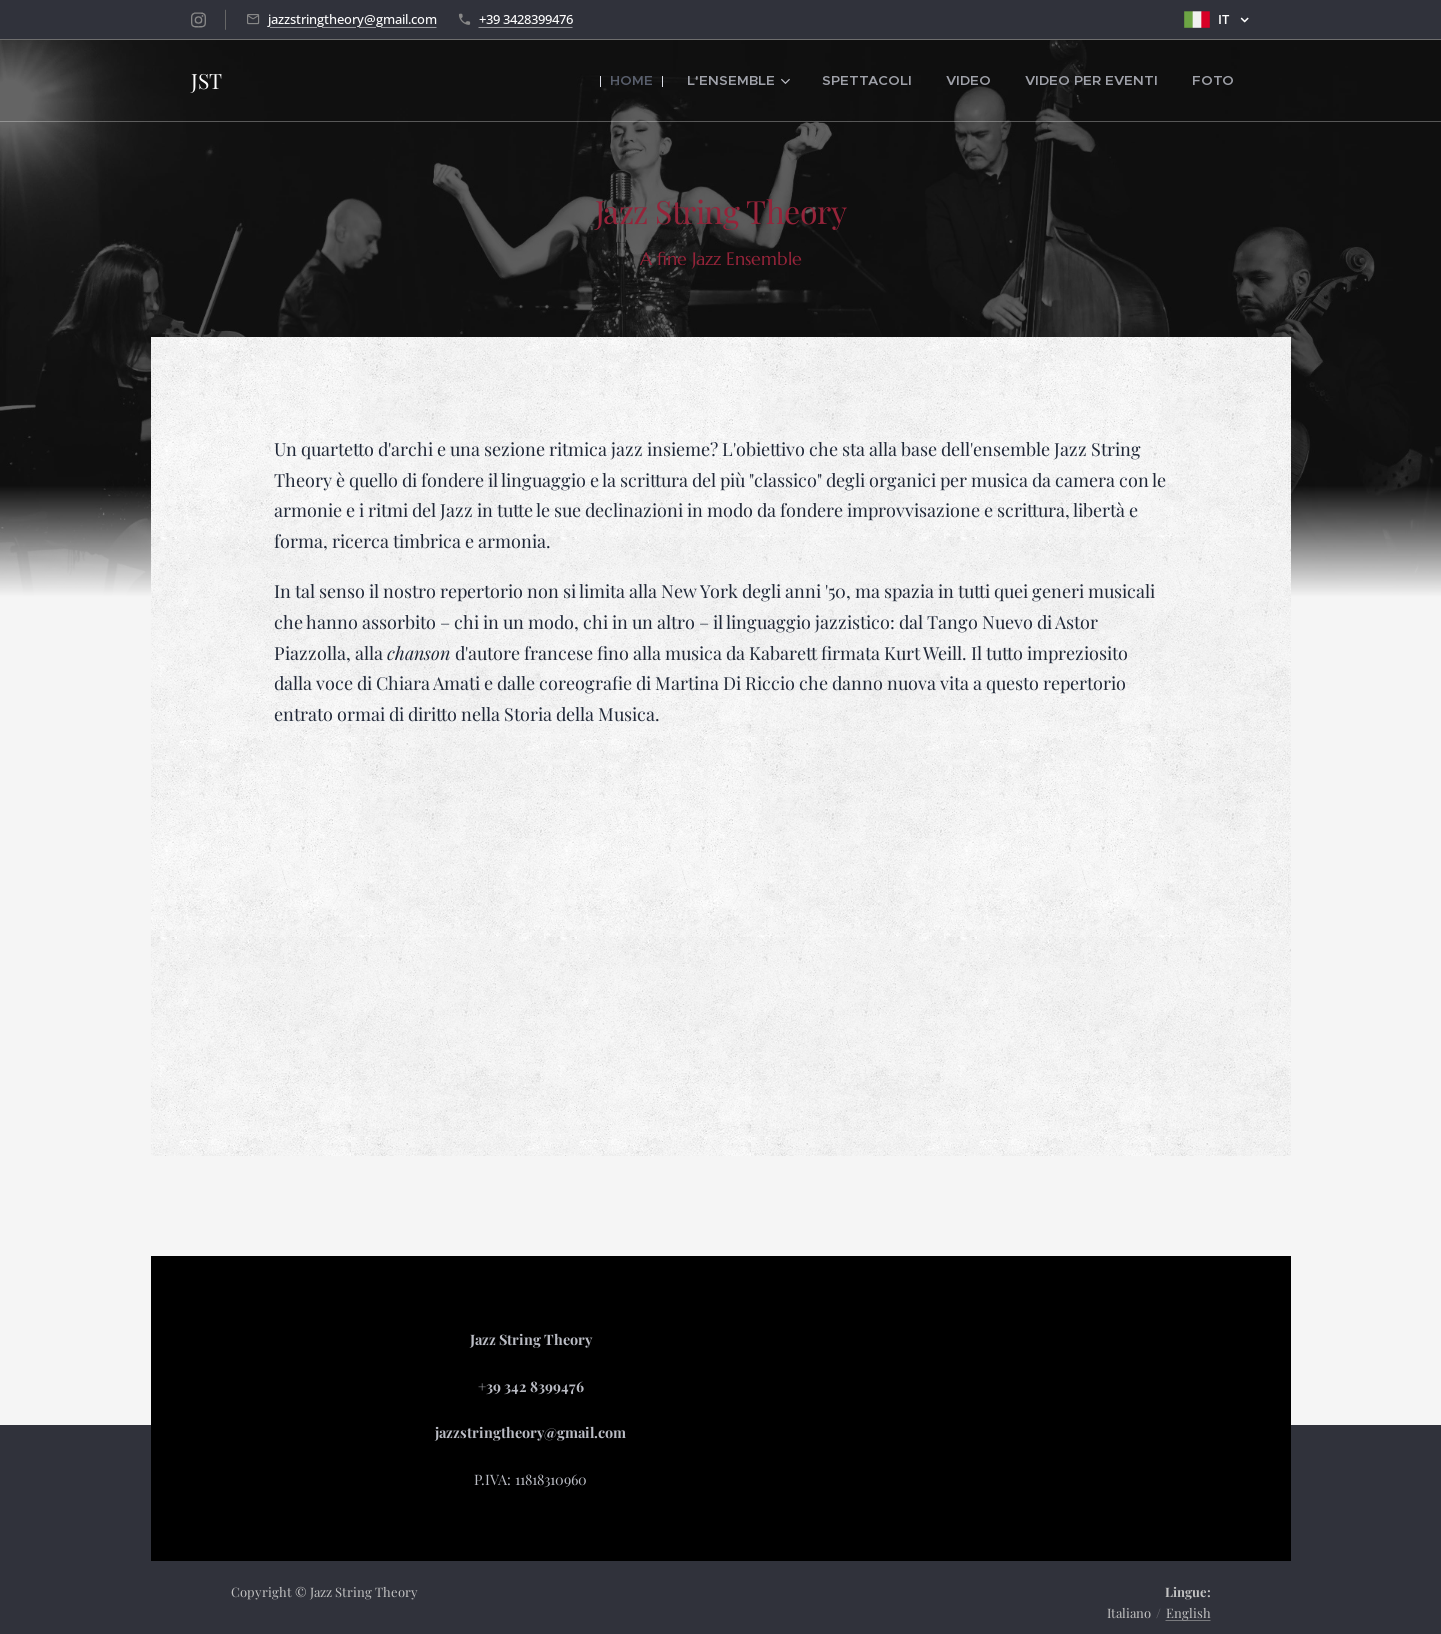  What do you see at coordinates (683, 81) in the screenshot?
I see `[menuitem]` at bounding box center [683, 81].